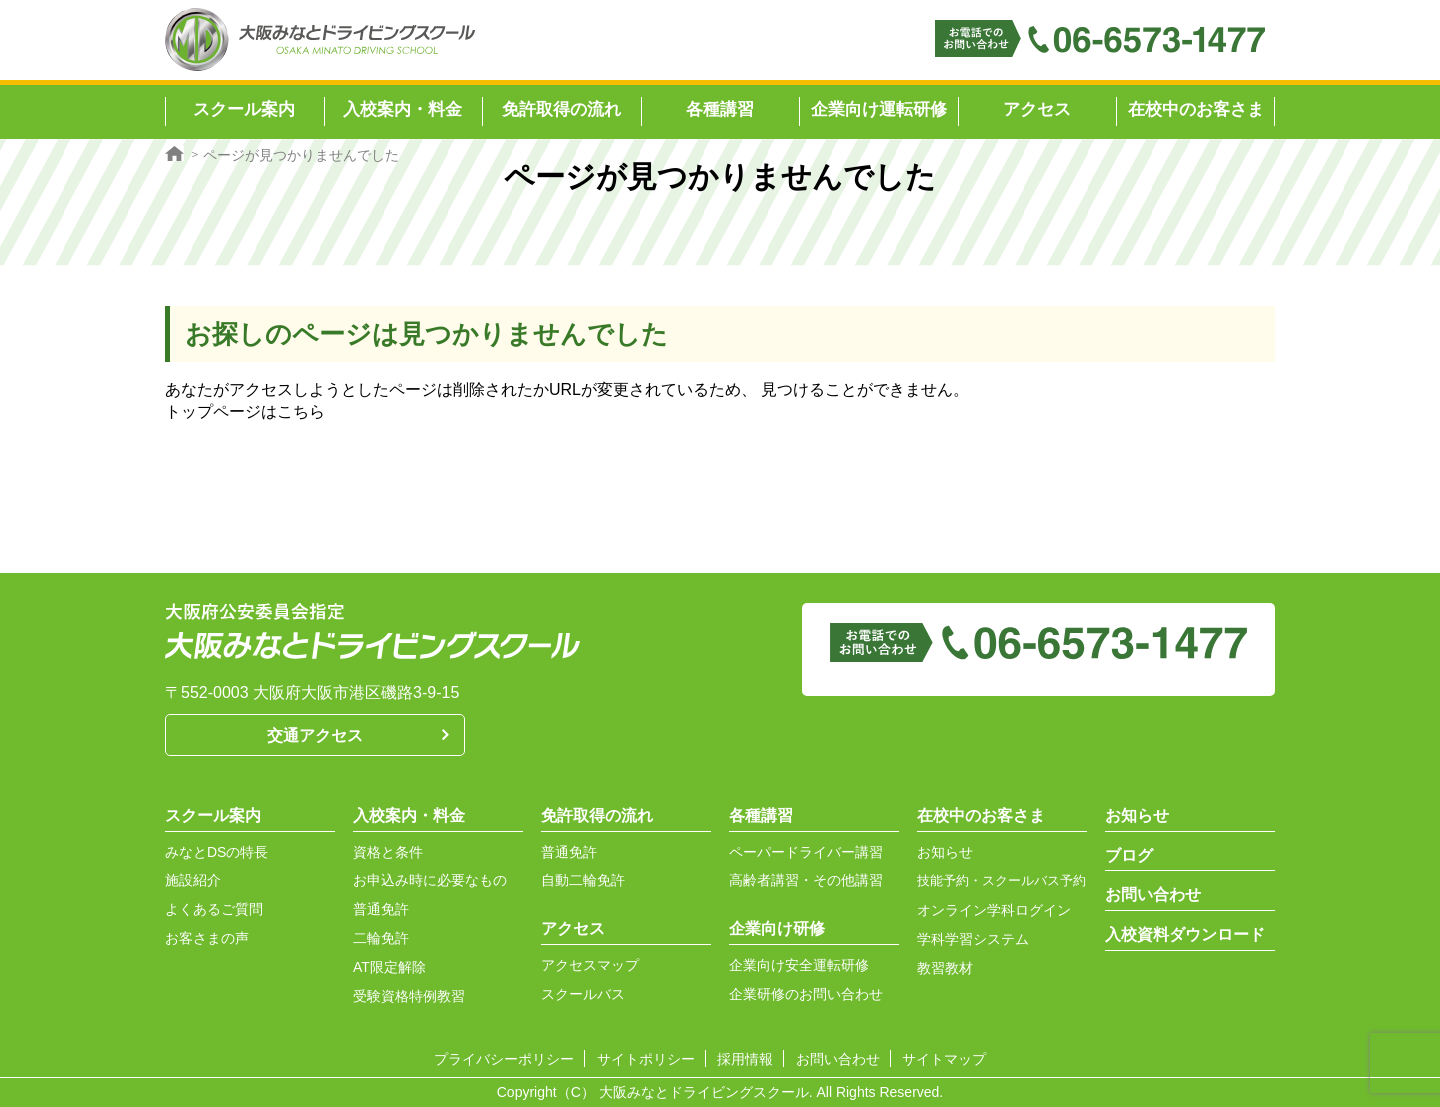  I want to click on オンライン学科ログイン, so click(994, 910).